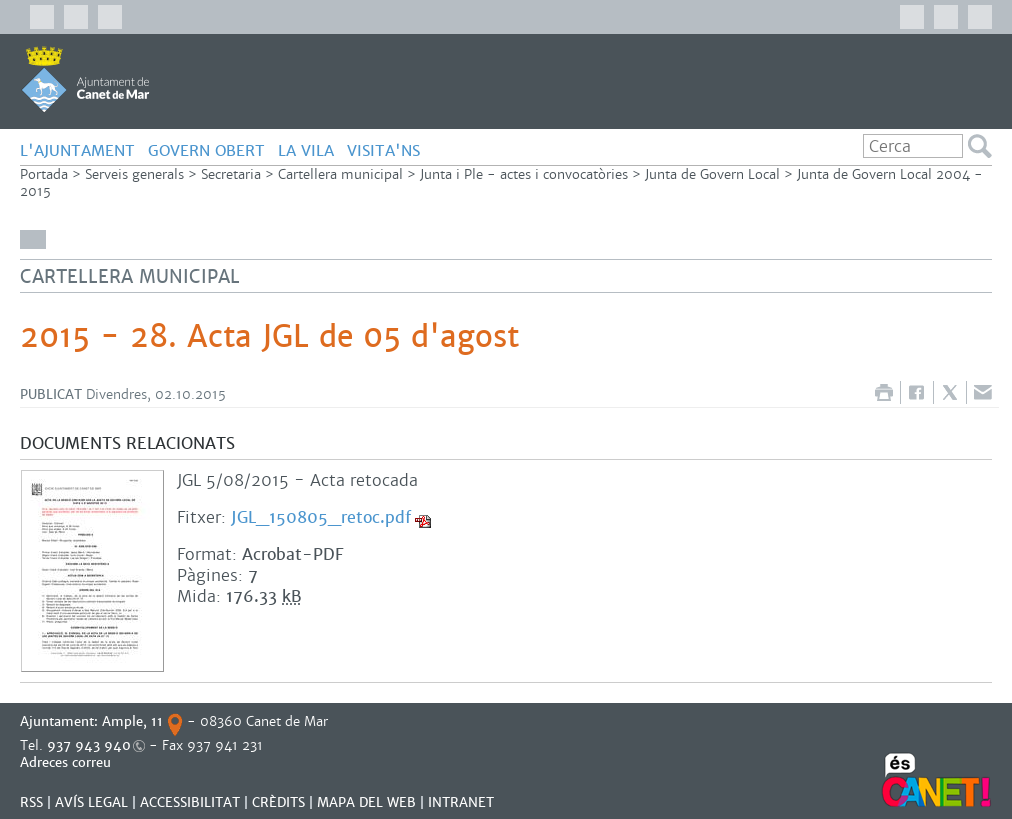 Image resolution: width=1012 pixels, height=819 pixels. What do you see at coordinates (67, 762) in the screenshot?
I see `Adreces correu` at bounding box center [67, 762].